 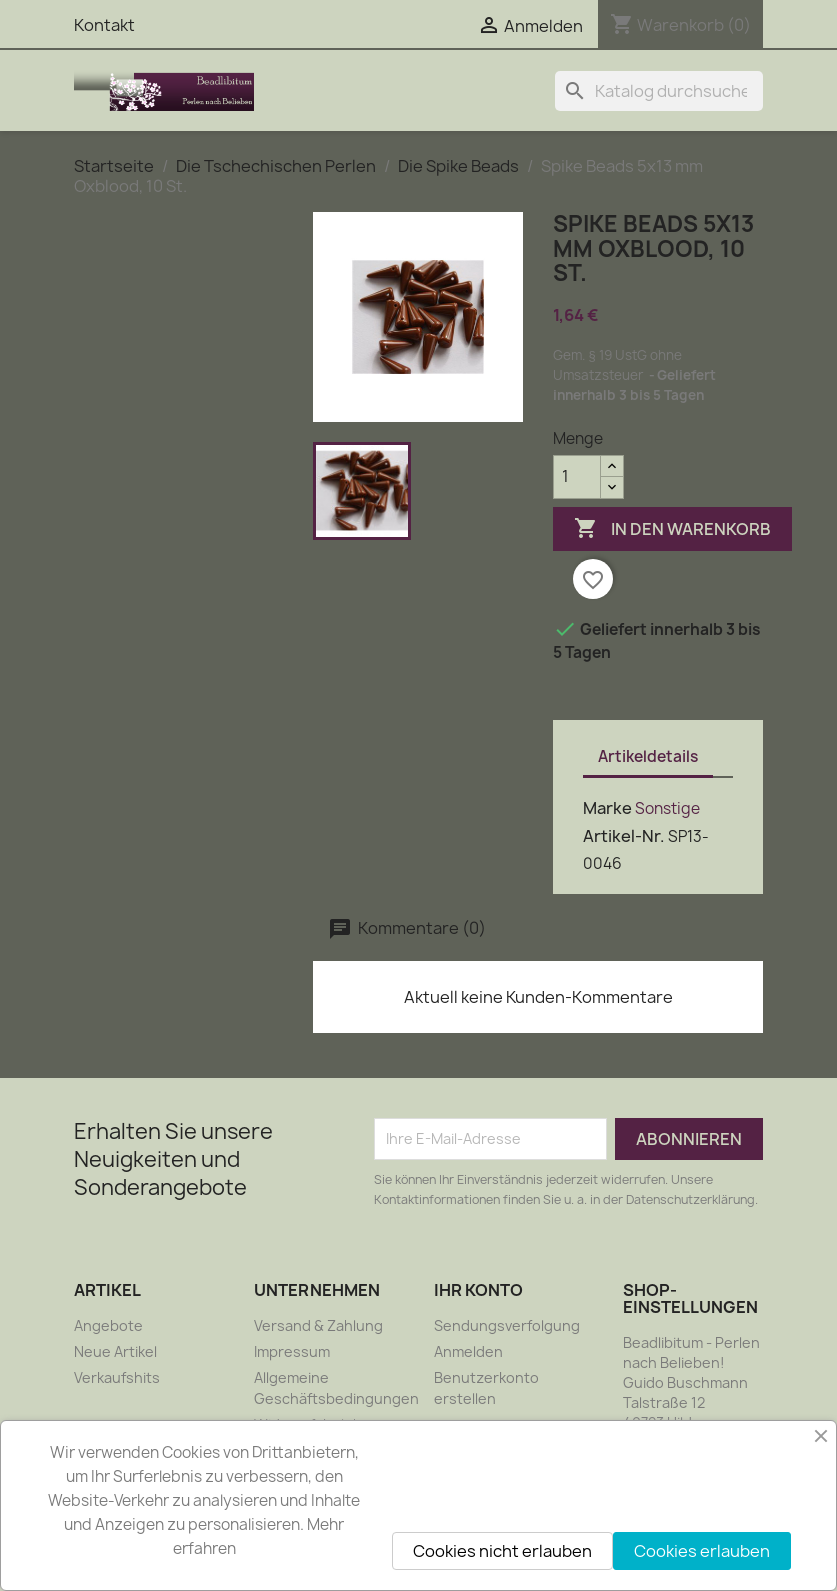 I want to click on Versand & Zahlung, so click(x=318, y=1325).